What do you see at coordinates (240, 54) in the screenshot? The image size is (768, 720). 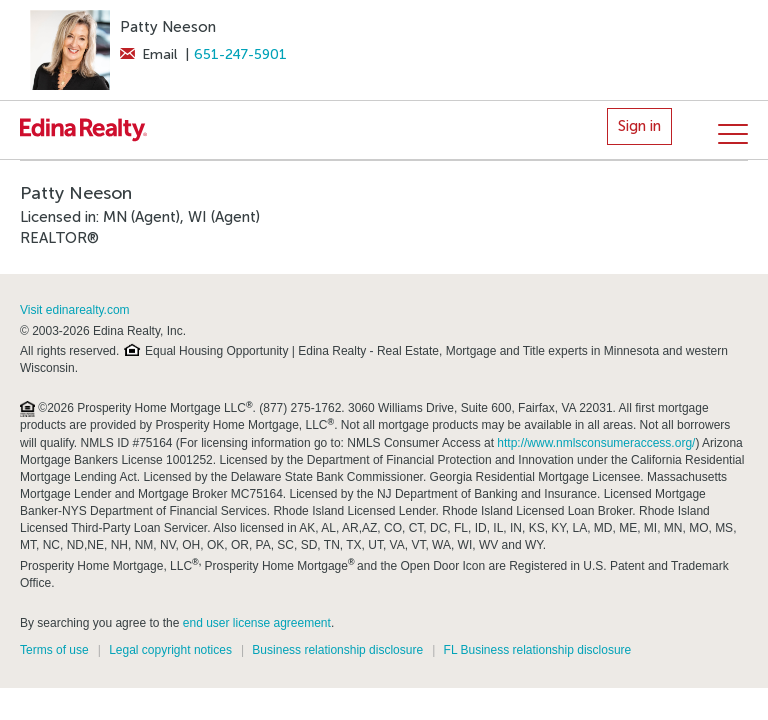 I see `651-247-5901` at bounding box center [240, 54].